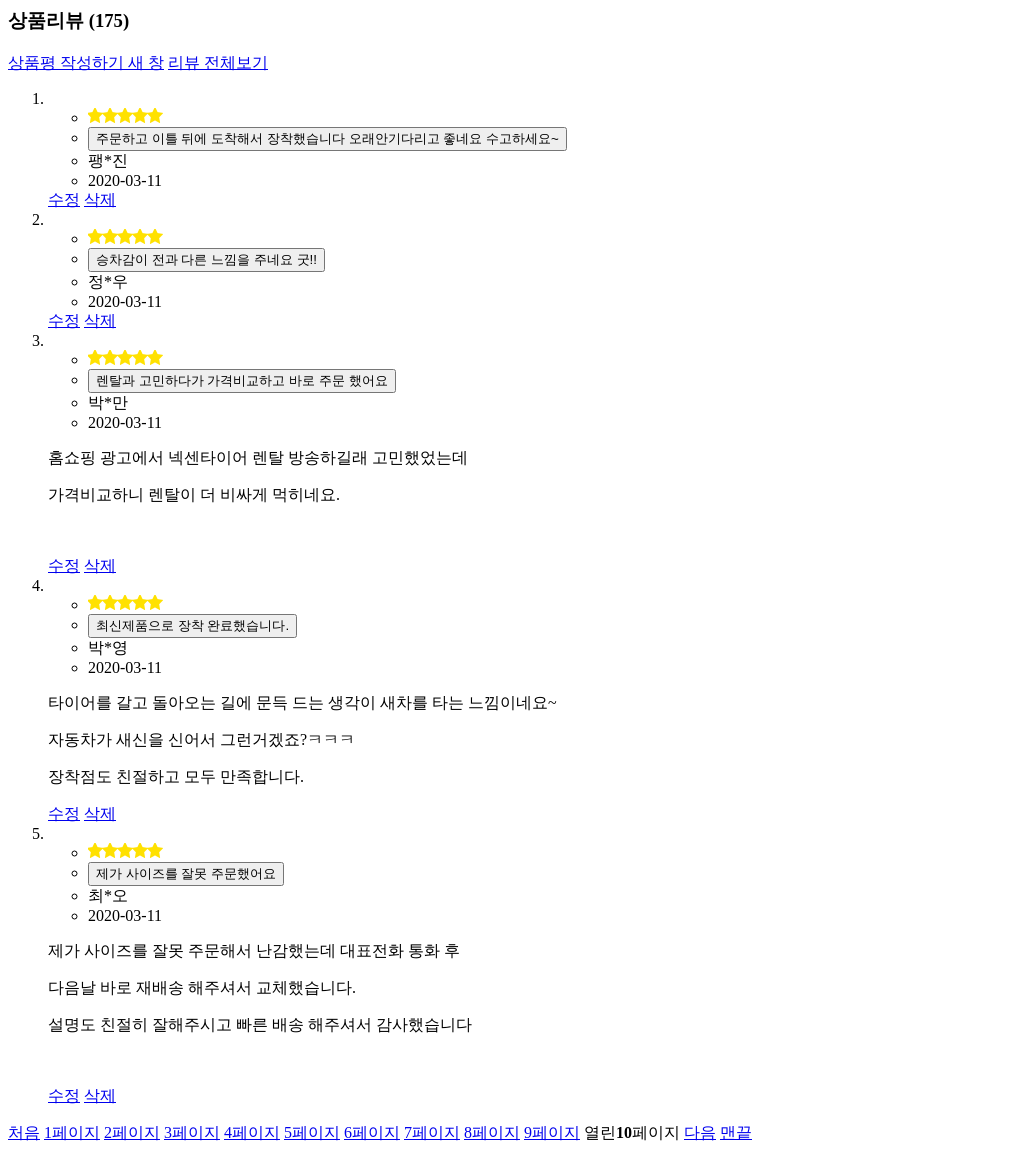 This screenshot has width=1024, height=1152. Describe the element at coordinates (24, 1132) in the screenshot. I see `처음` at that location.